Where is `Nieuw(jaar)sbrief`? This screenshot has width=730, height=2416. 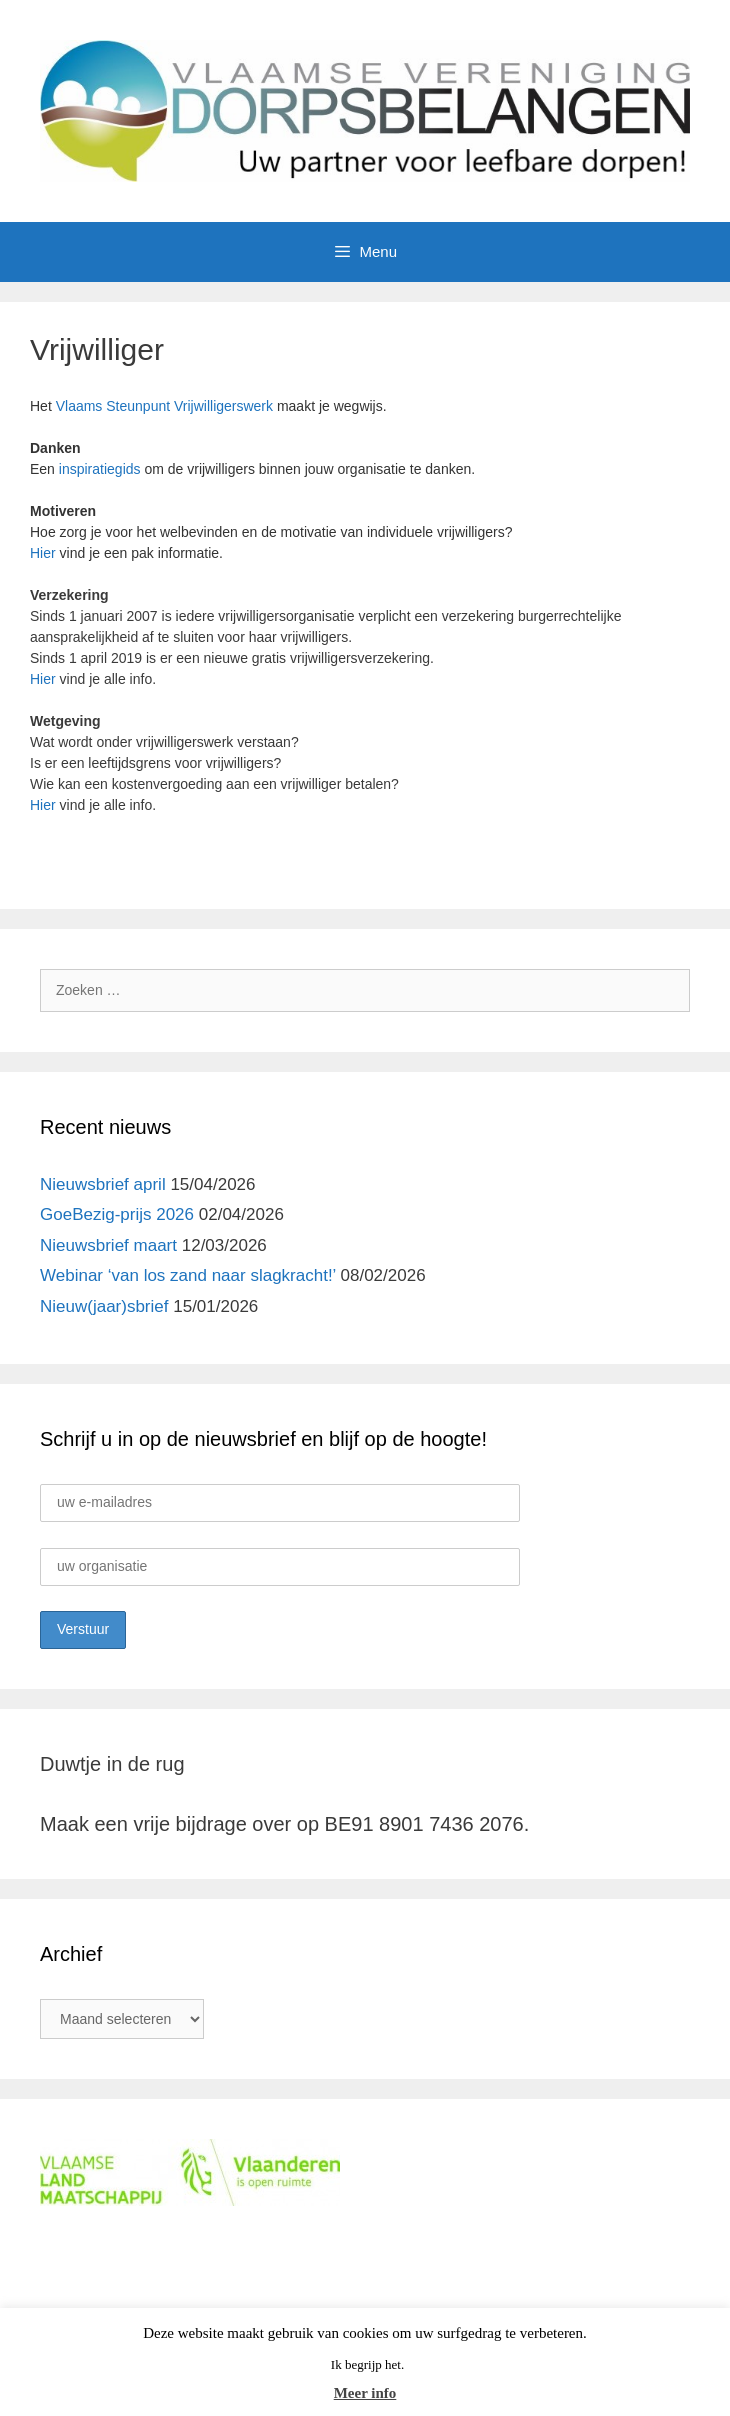
Nieuw(jaar)sbrief is located at coordinates (104, 1306).